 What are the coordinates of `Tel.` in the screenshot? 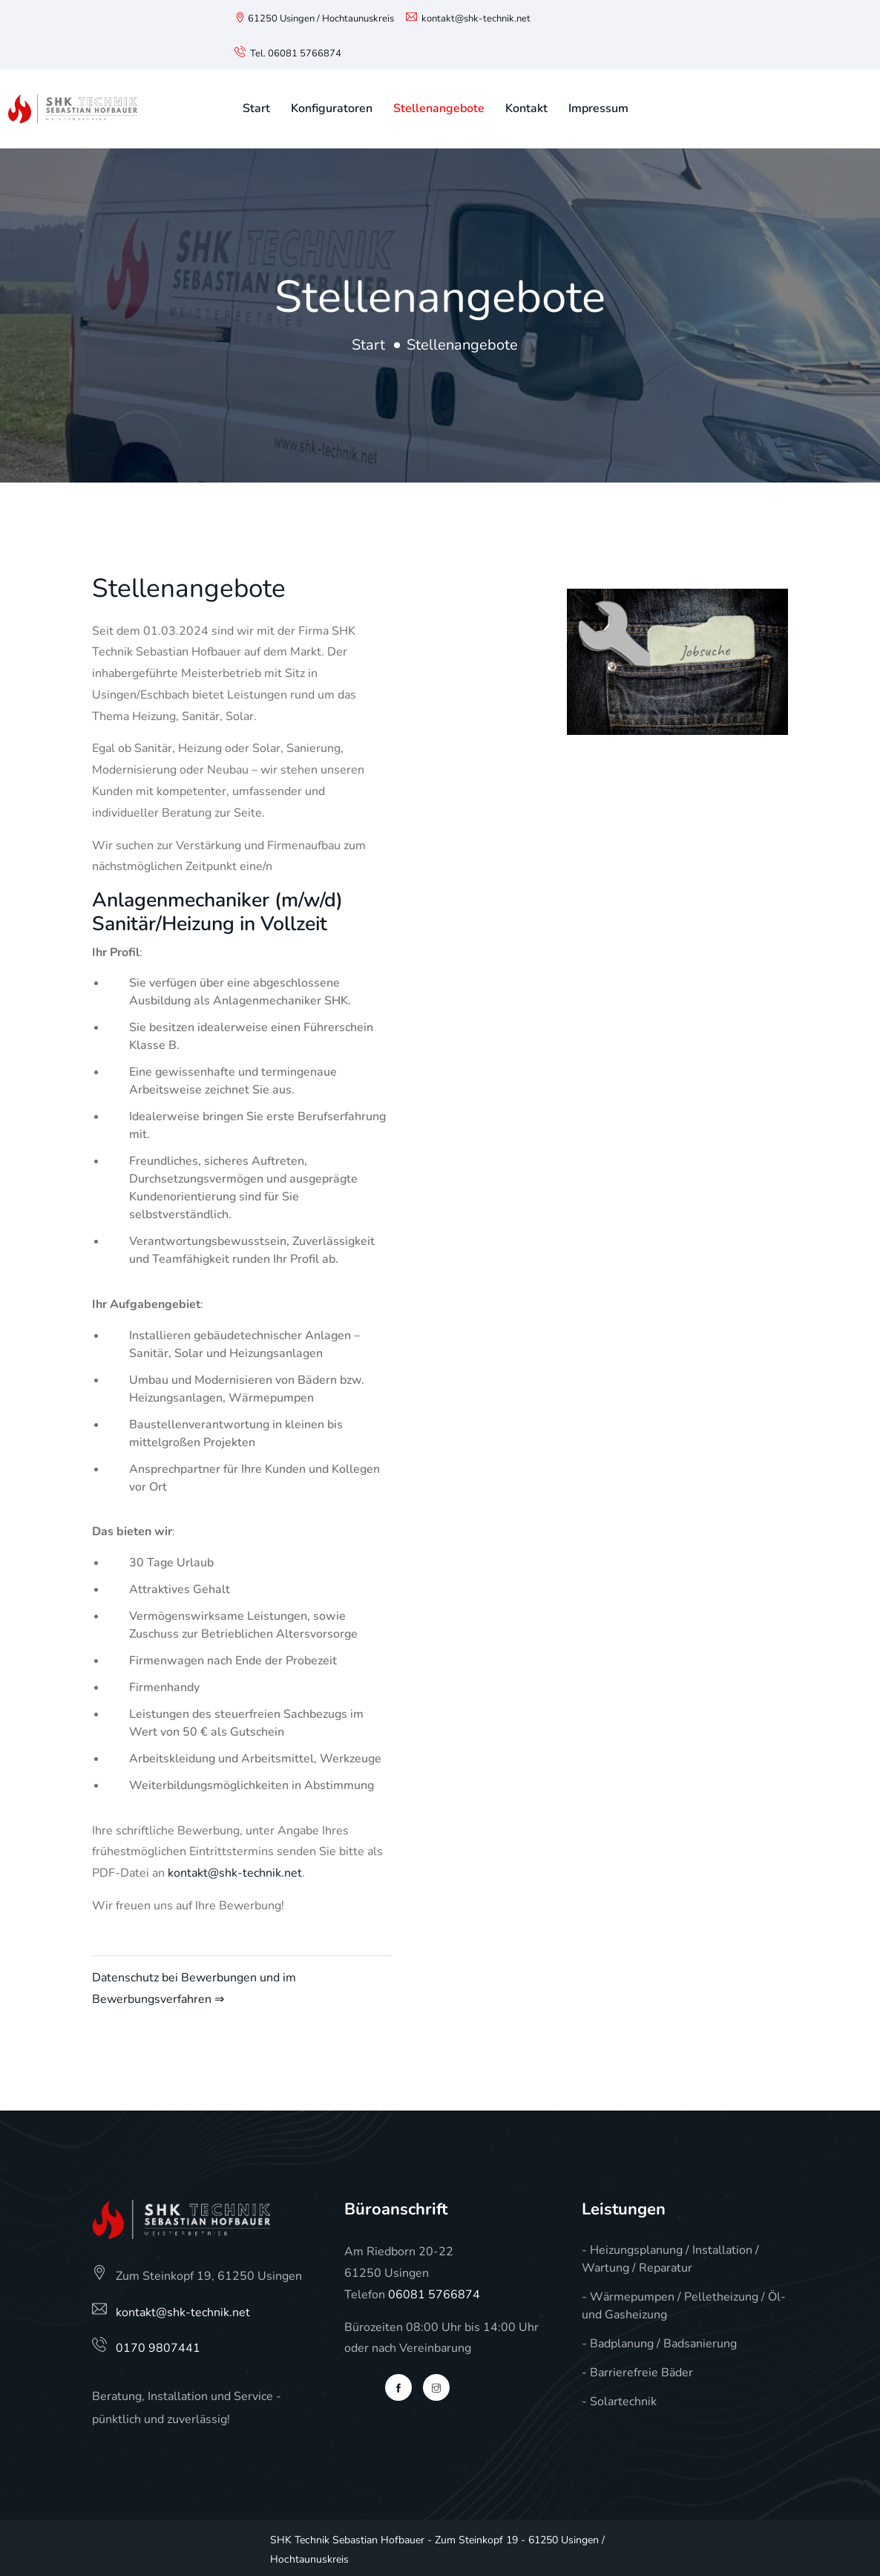 It's located at (251, 53).